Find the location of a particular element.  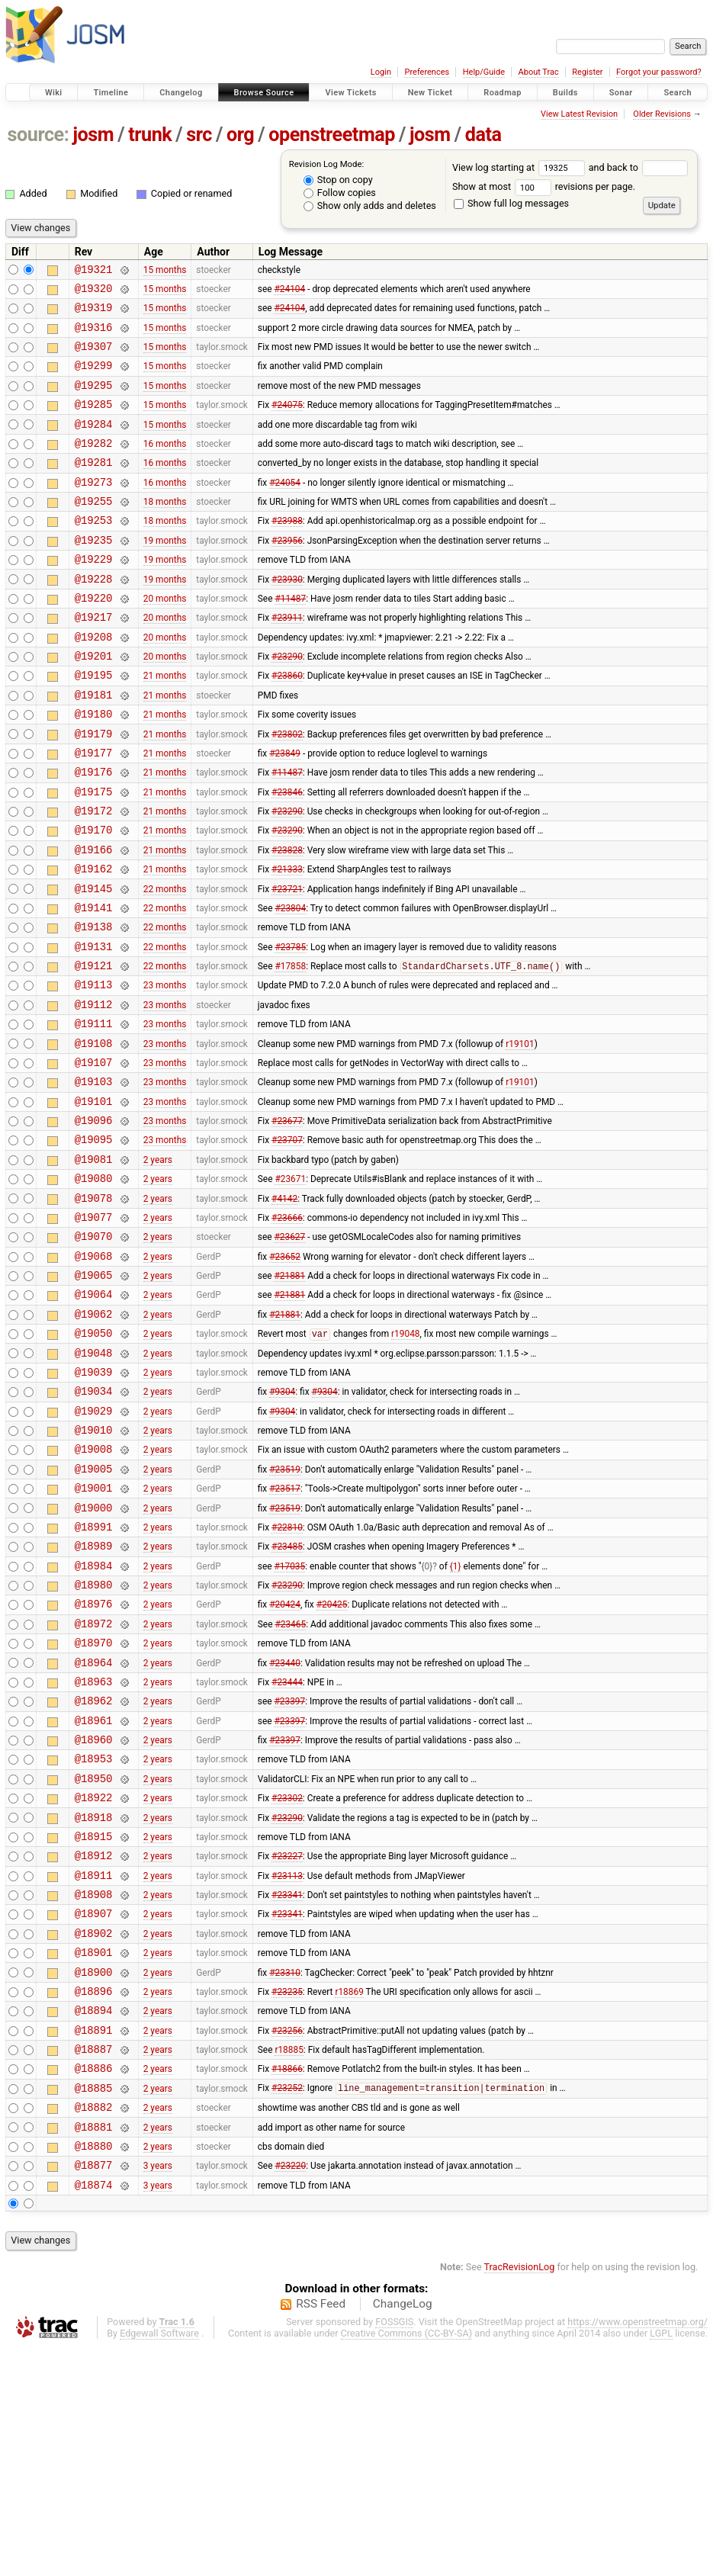

#23341 is located at coordinates (287, 2088).